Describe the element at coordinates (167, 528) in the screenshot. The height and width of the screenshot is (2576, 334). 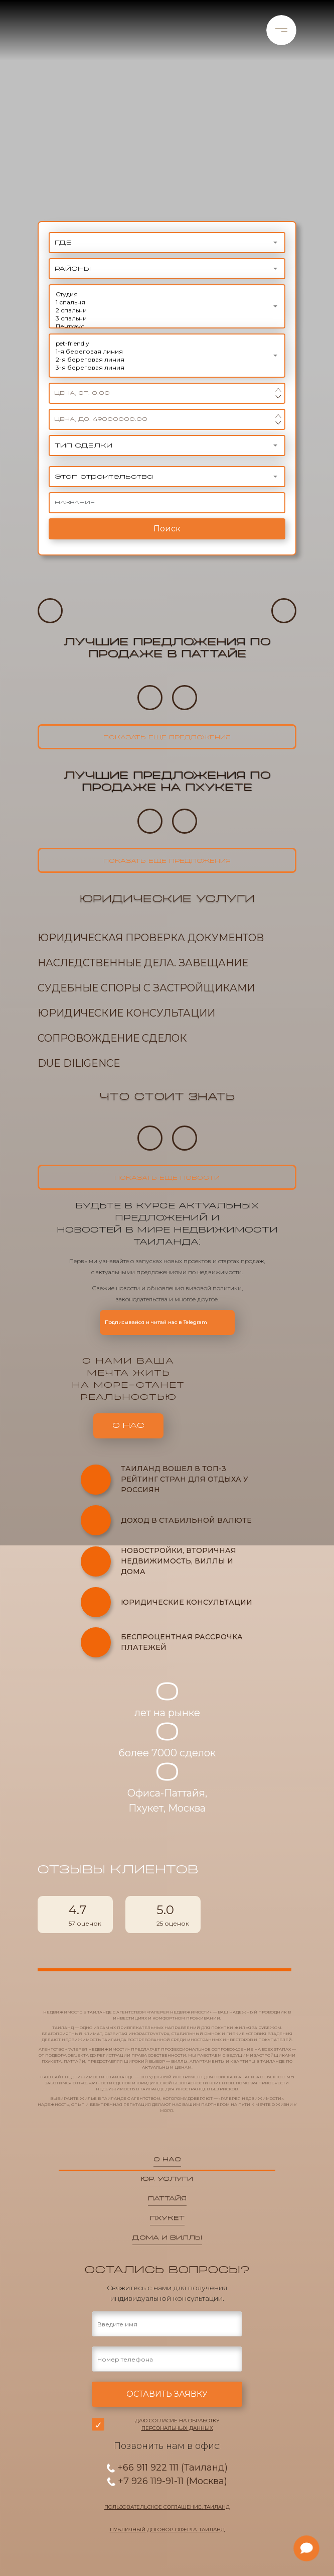
I see `Поиск` at that location.